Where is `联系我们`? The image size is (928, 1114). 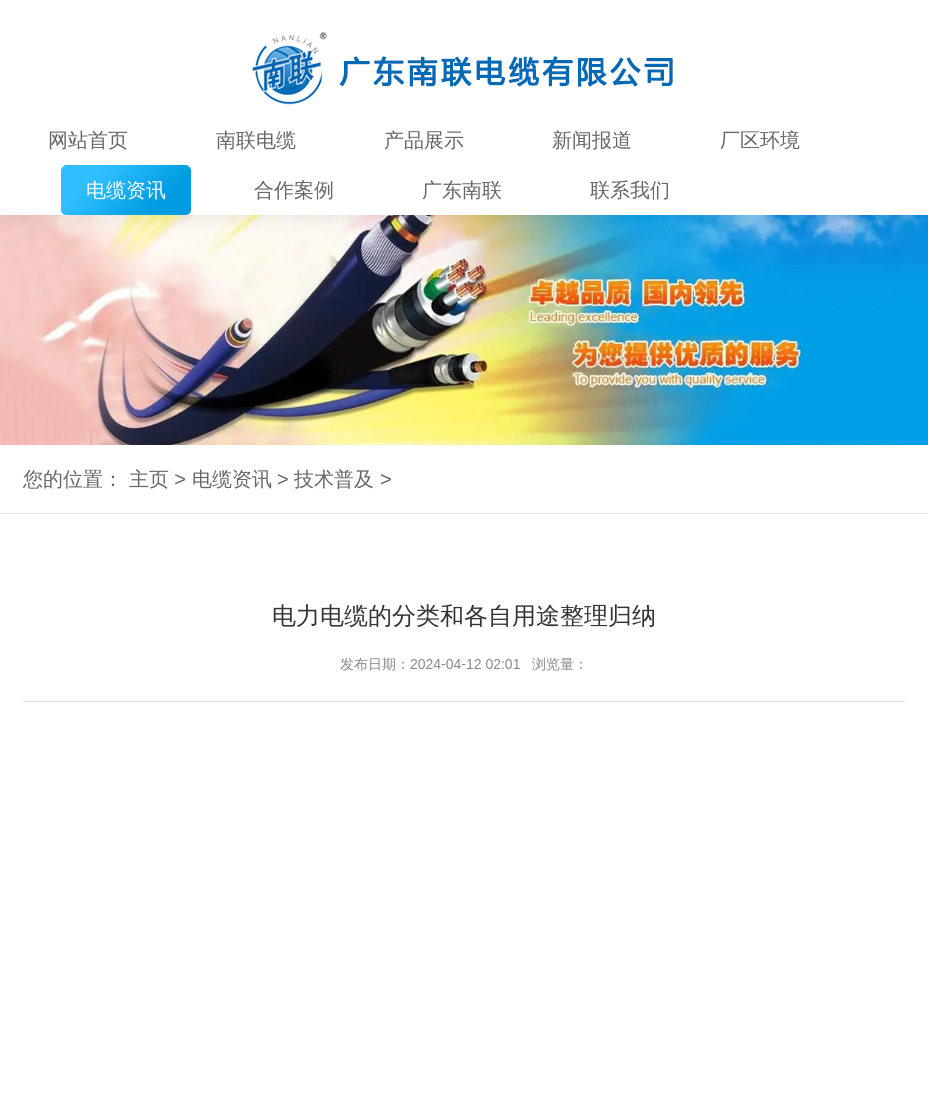 联系我们 is located at coordinates (630, 190).